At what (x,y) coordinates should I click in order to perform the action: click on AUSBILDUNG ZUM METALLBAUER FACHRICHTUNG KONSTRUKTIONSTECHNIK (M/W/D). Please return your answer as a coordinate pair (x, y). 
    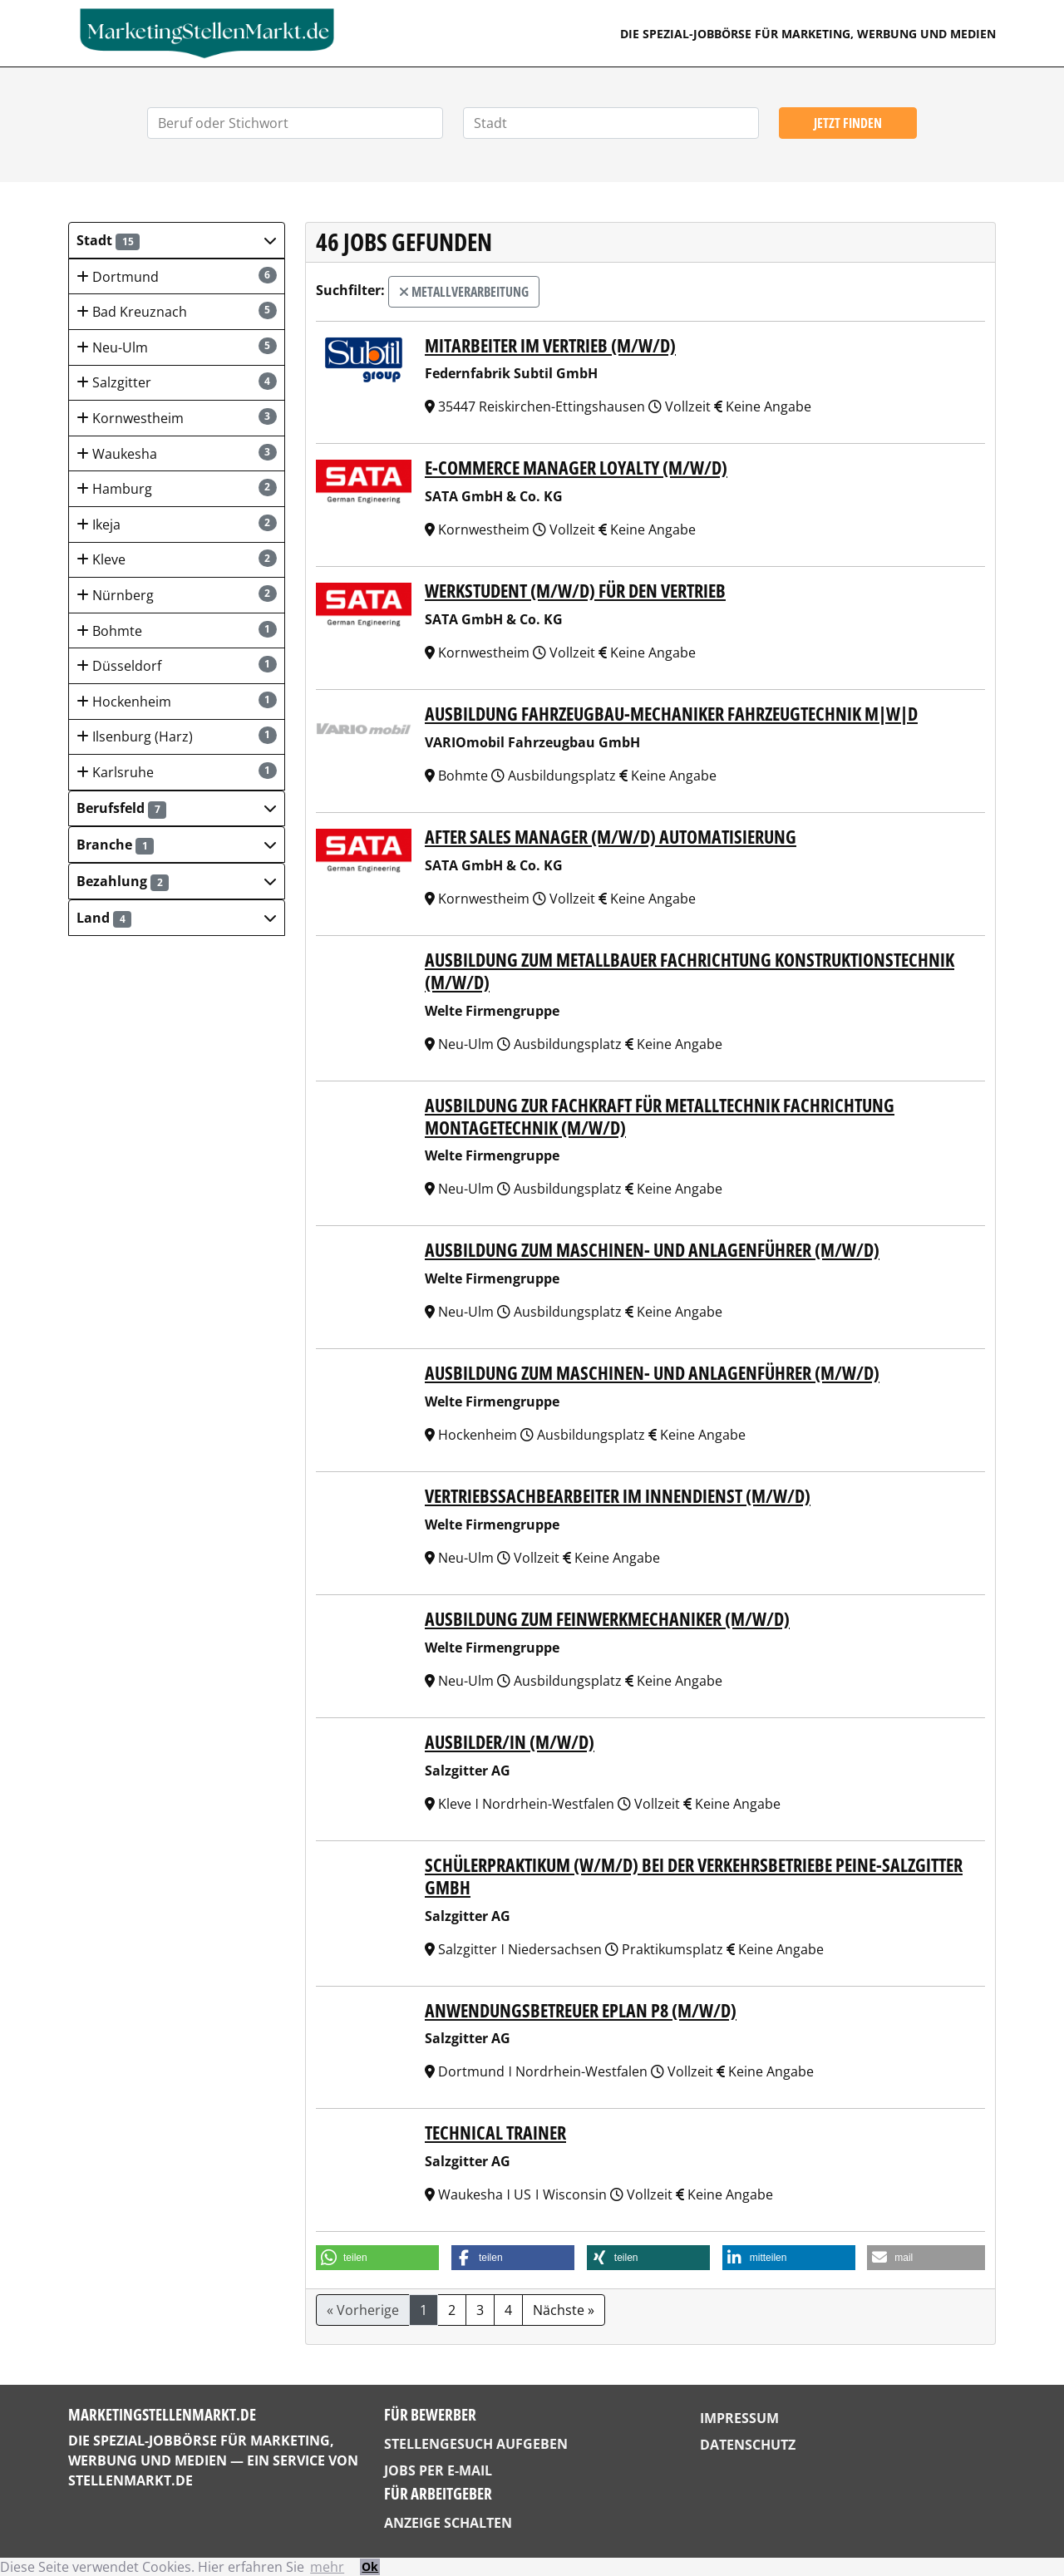
    Looking at the image, I should click on (689, 971).